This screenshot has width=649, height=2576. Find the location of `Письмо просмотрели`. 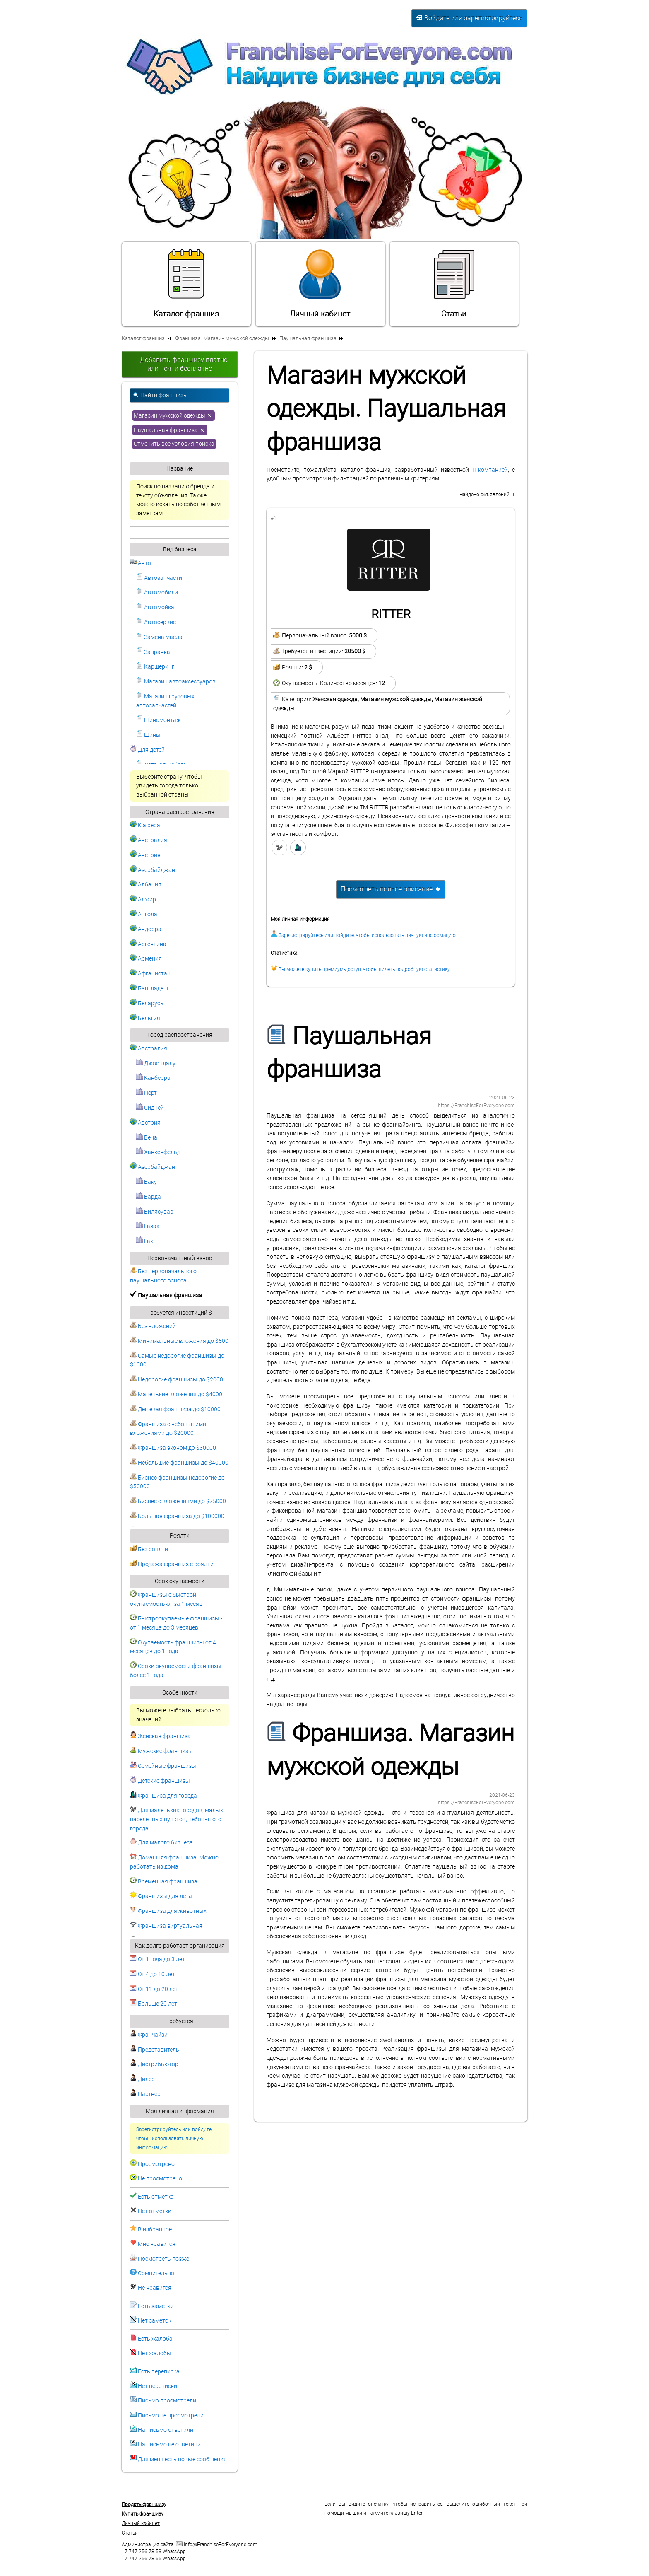

Письмо просмотрели is located at coordinates (167, 2400).